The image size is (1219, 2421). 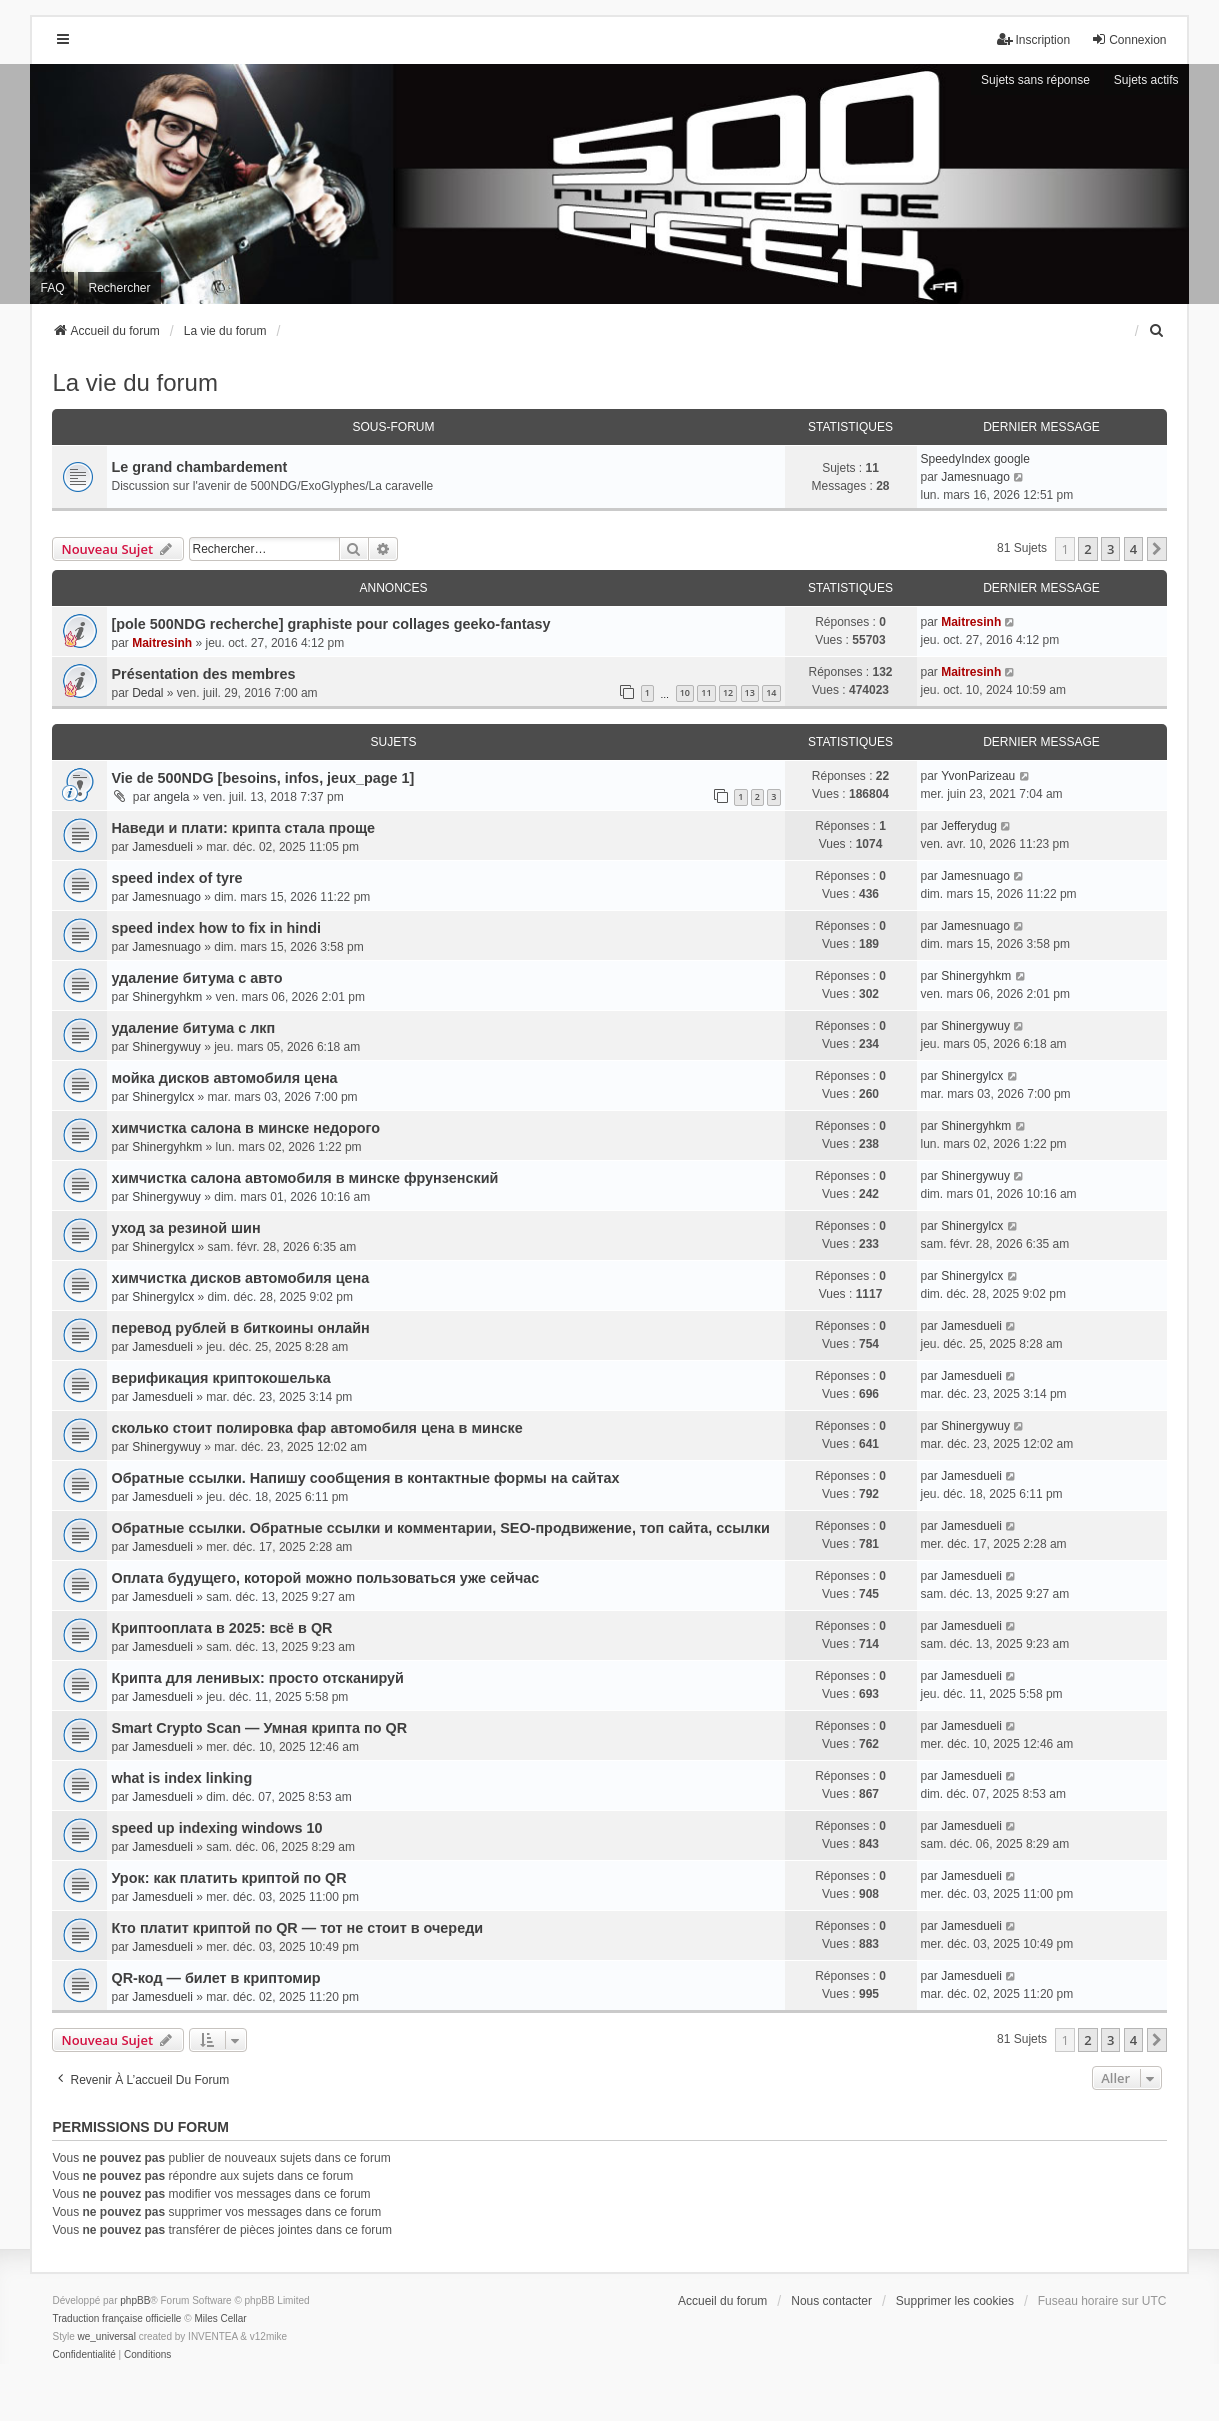 I want to click on 10, so click(x=685, y=692).